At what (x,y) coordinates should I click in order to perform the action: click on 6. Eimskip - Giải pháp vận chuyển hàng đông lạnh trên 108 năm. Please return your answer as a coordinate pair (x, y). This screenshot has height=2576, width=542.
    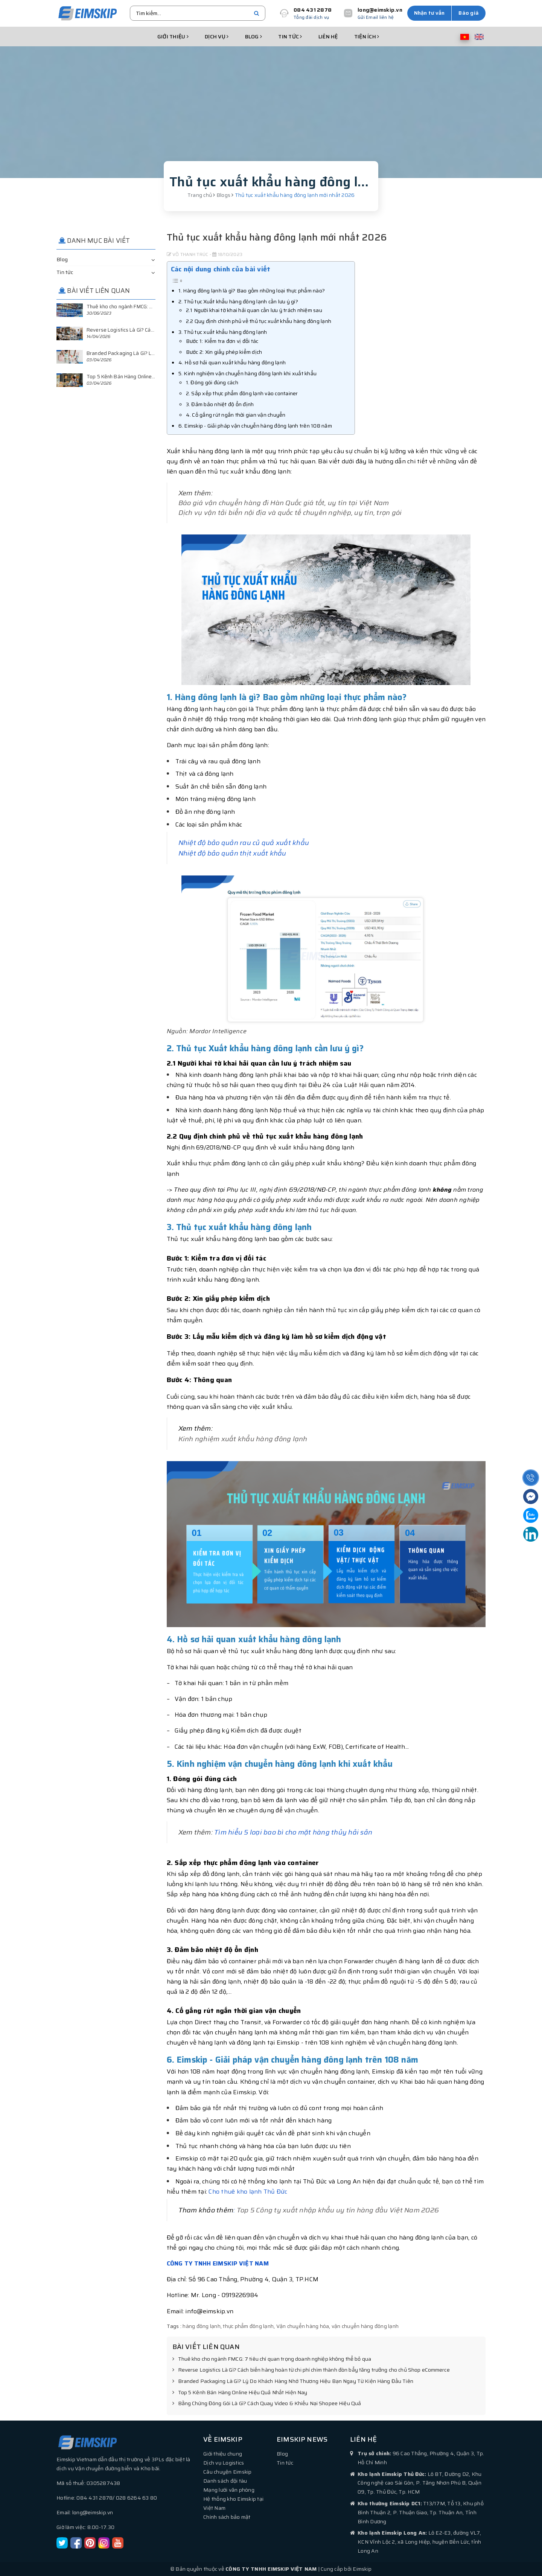
    Looking at the image, I should click on (255, 426).